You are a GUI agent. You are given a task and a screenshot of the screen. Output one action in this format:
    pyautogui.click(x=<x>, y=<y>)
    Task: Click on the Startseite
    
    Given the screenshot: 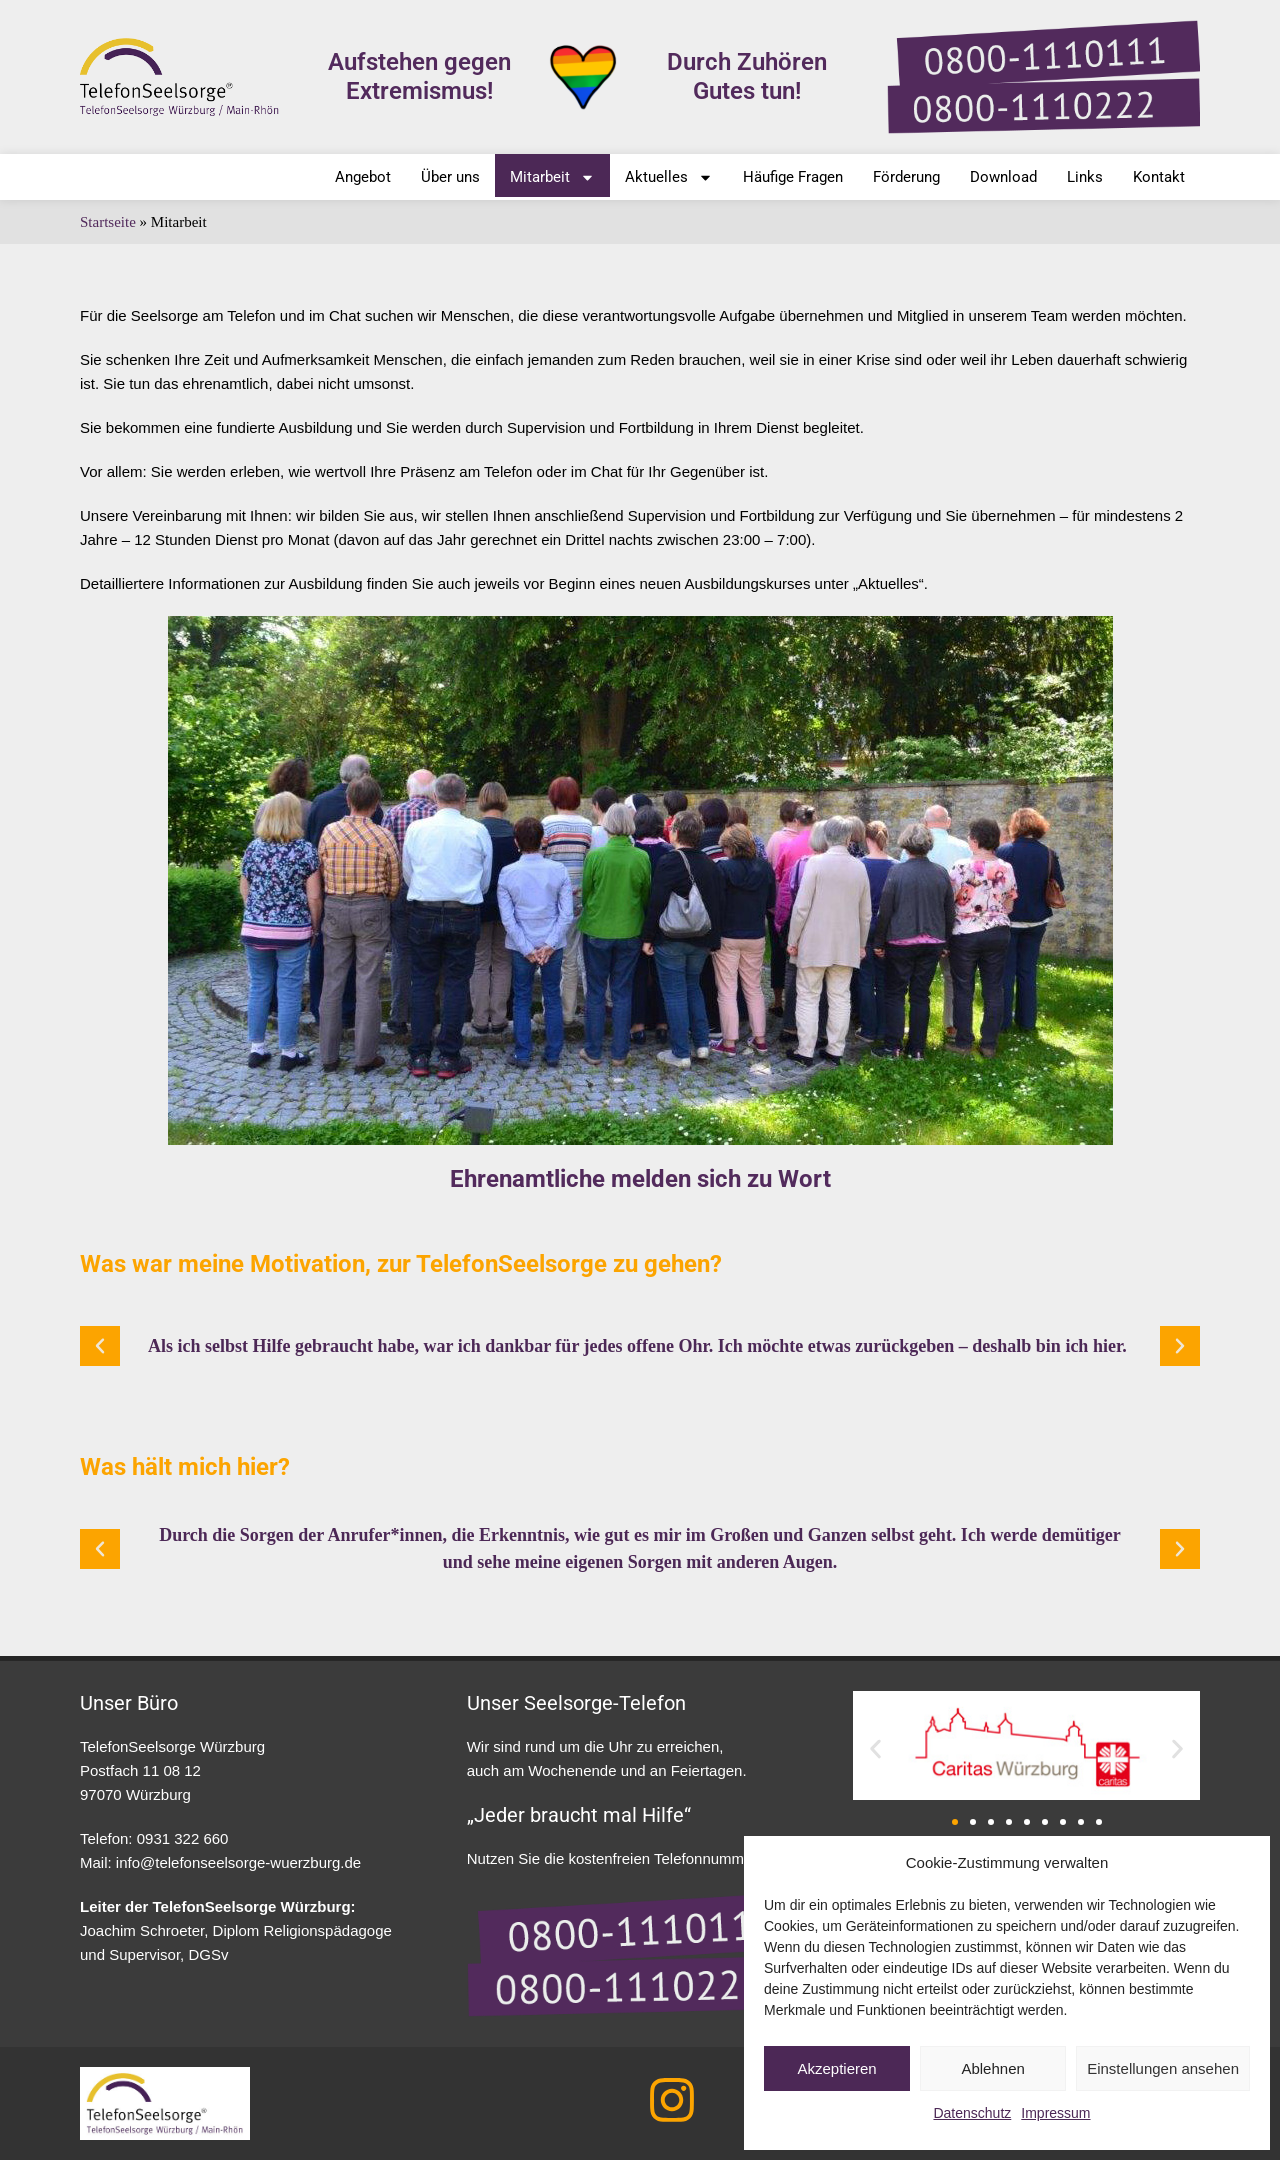 What is the action you would take?
    pyautogui.click(x=108, y=222)
    